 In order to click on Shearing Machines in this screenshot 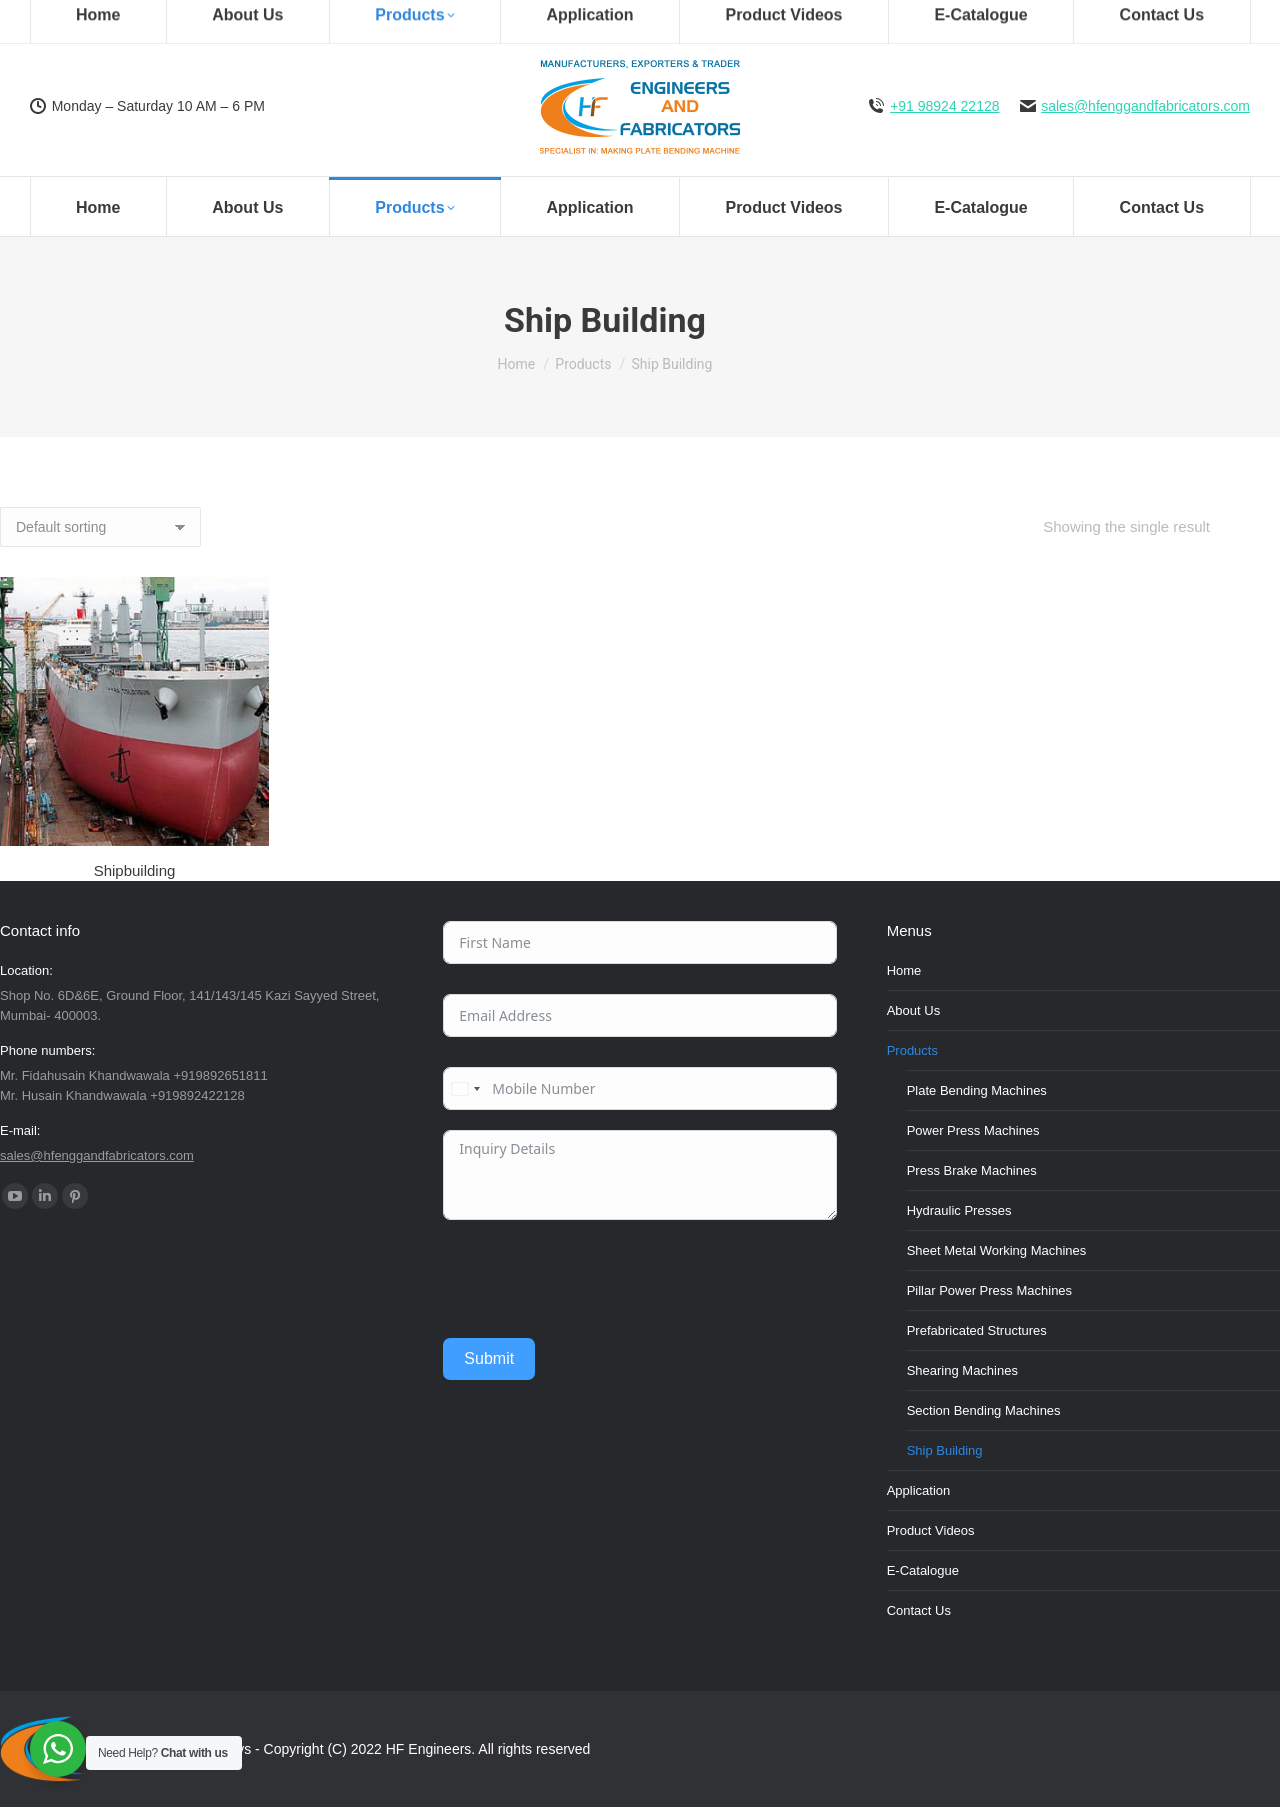, I will do `click(962, 1370)`.